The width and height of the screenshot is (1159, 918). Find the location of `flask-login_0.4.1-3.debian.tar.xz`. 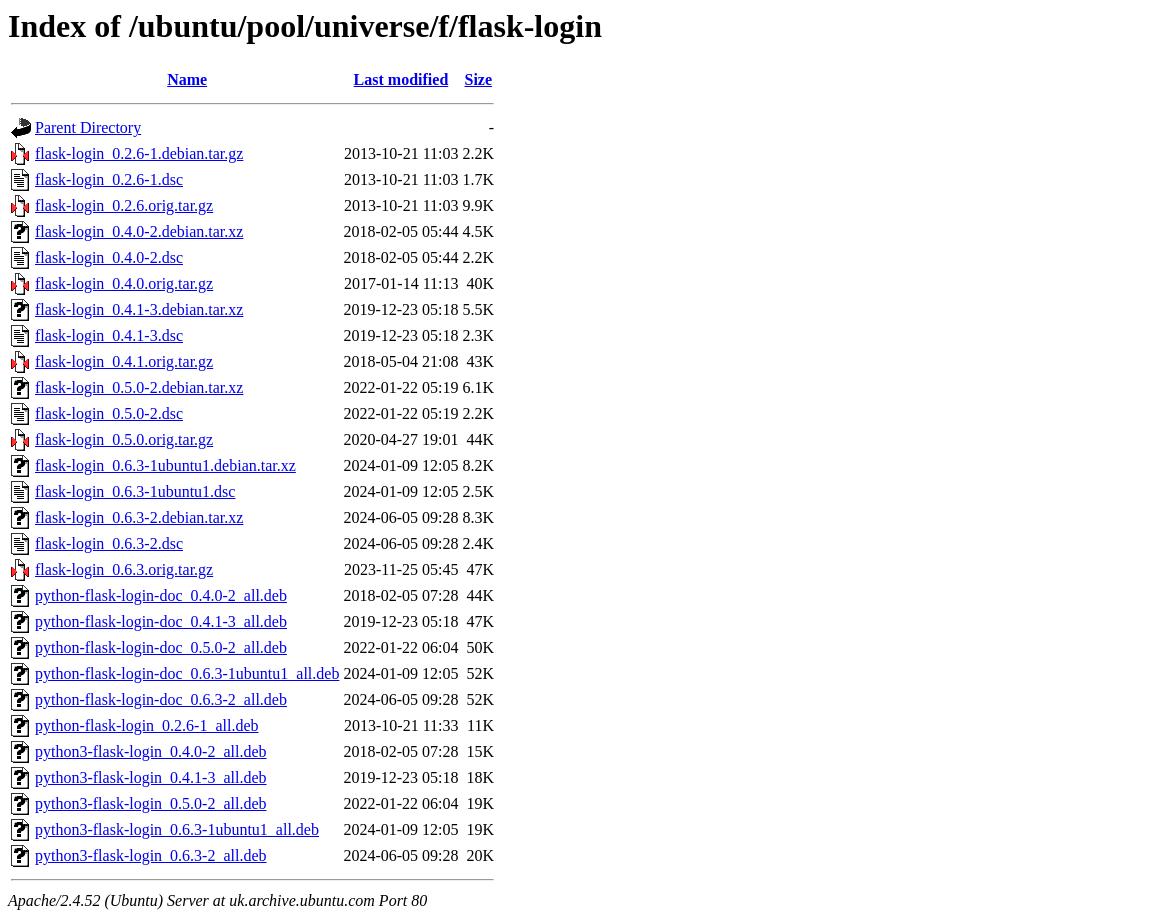

flask-login_0.4.1-3.debian.tar.xz is located at coordinates (139, 309).